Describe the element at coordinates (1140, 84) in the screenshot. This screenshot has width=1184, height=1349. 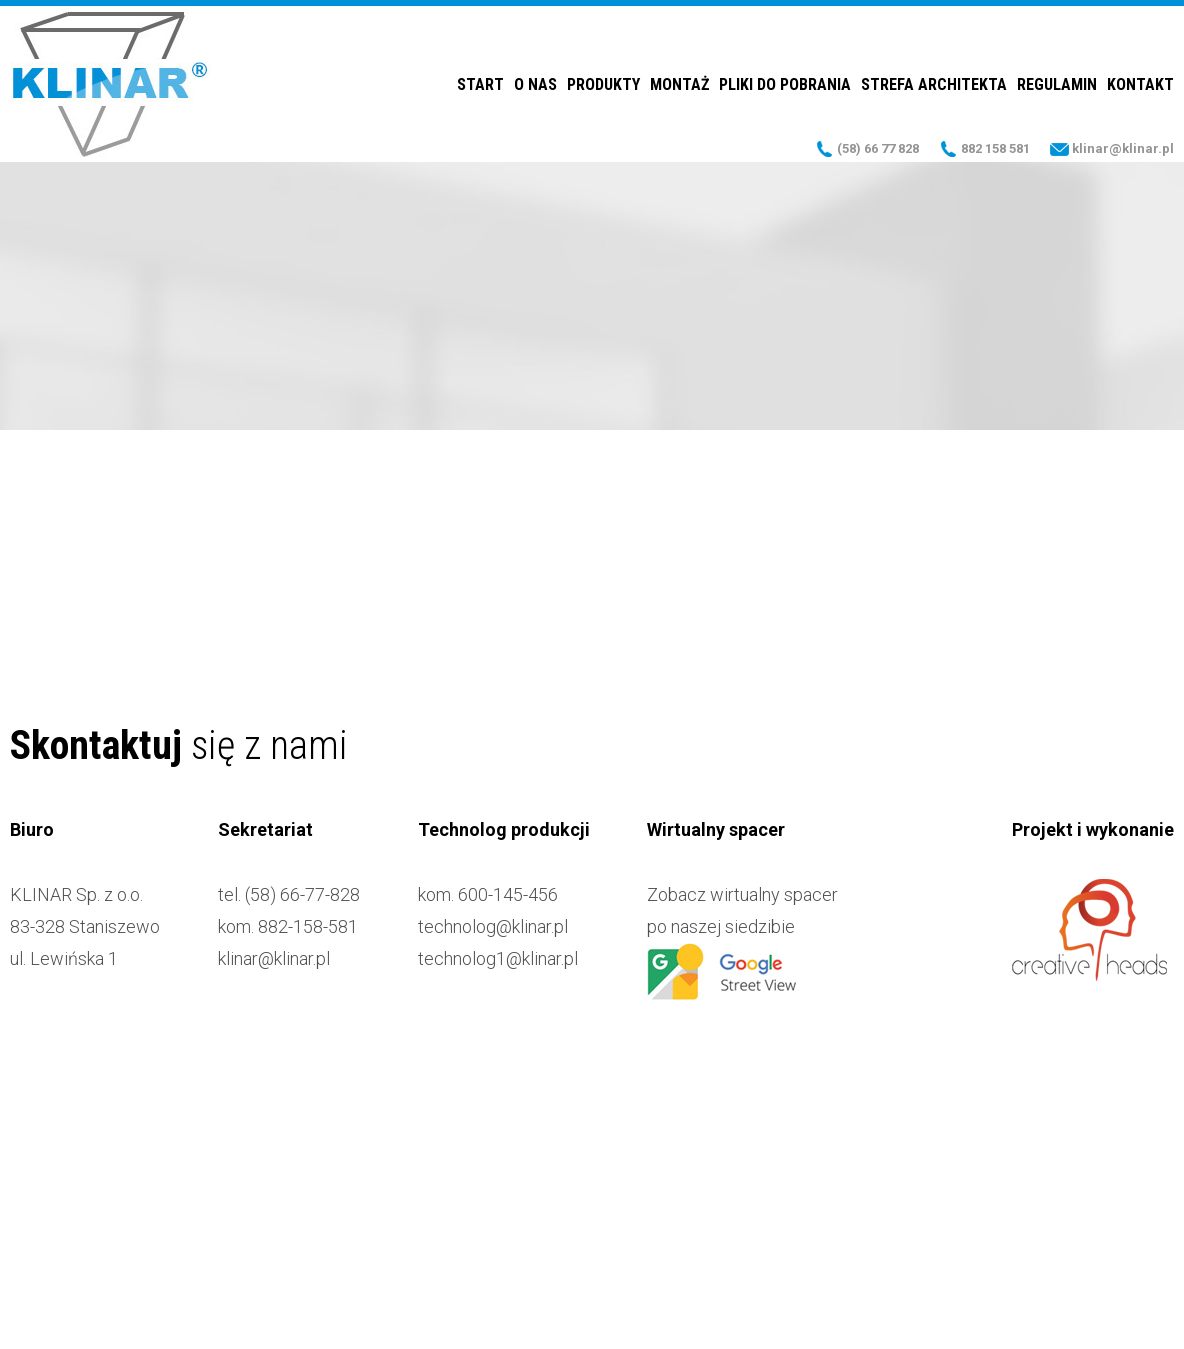
I see `Kontakt` at that location.